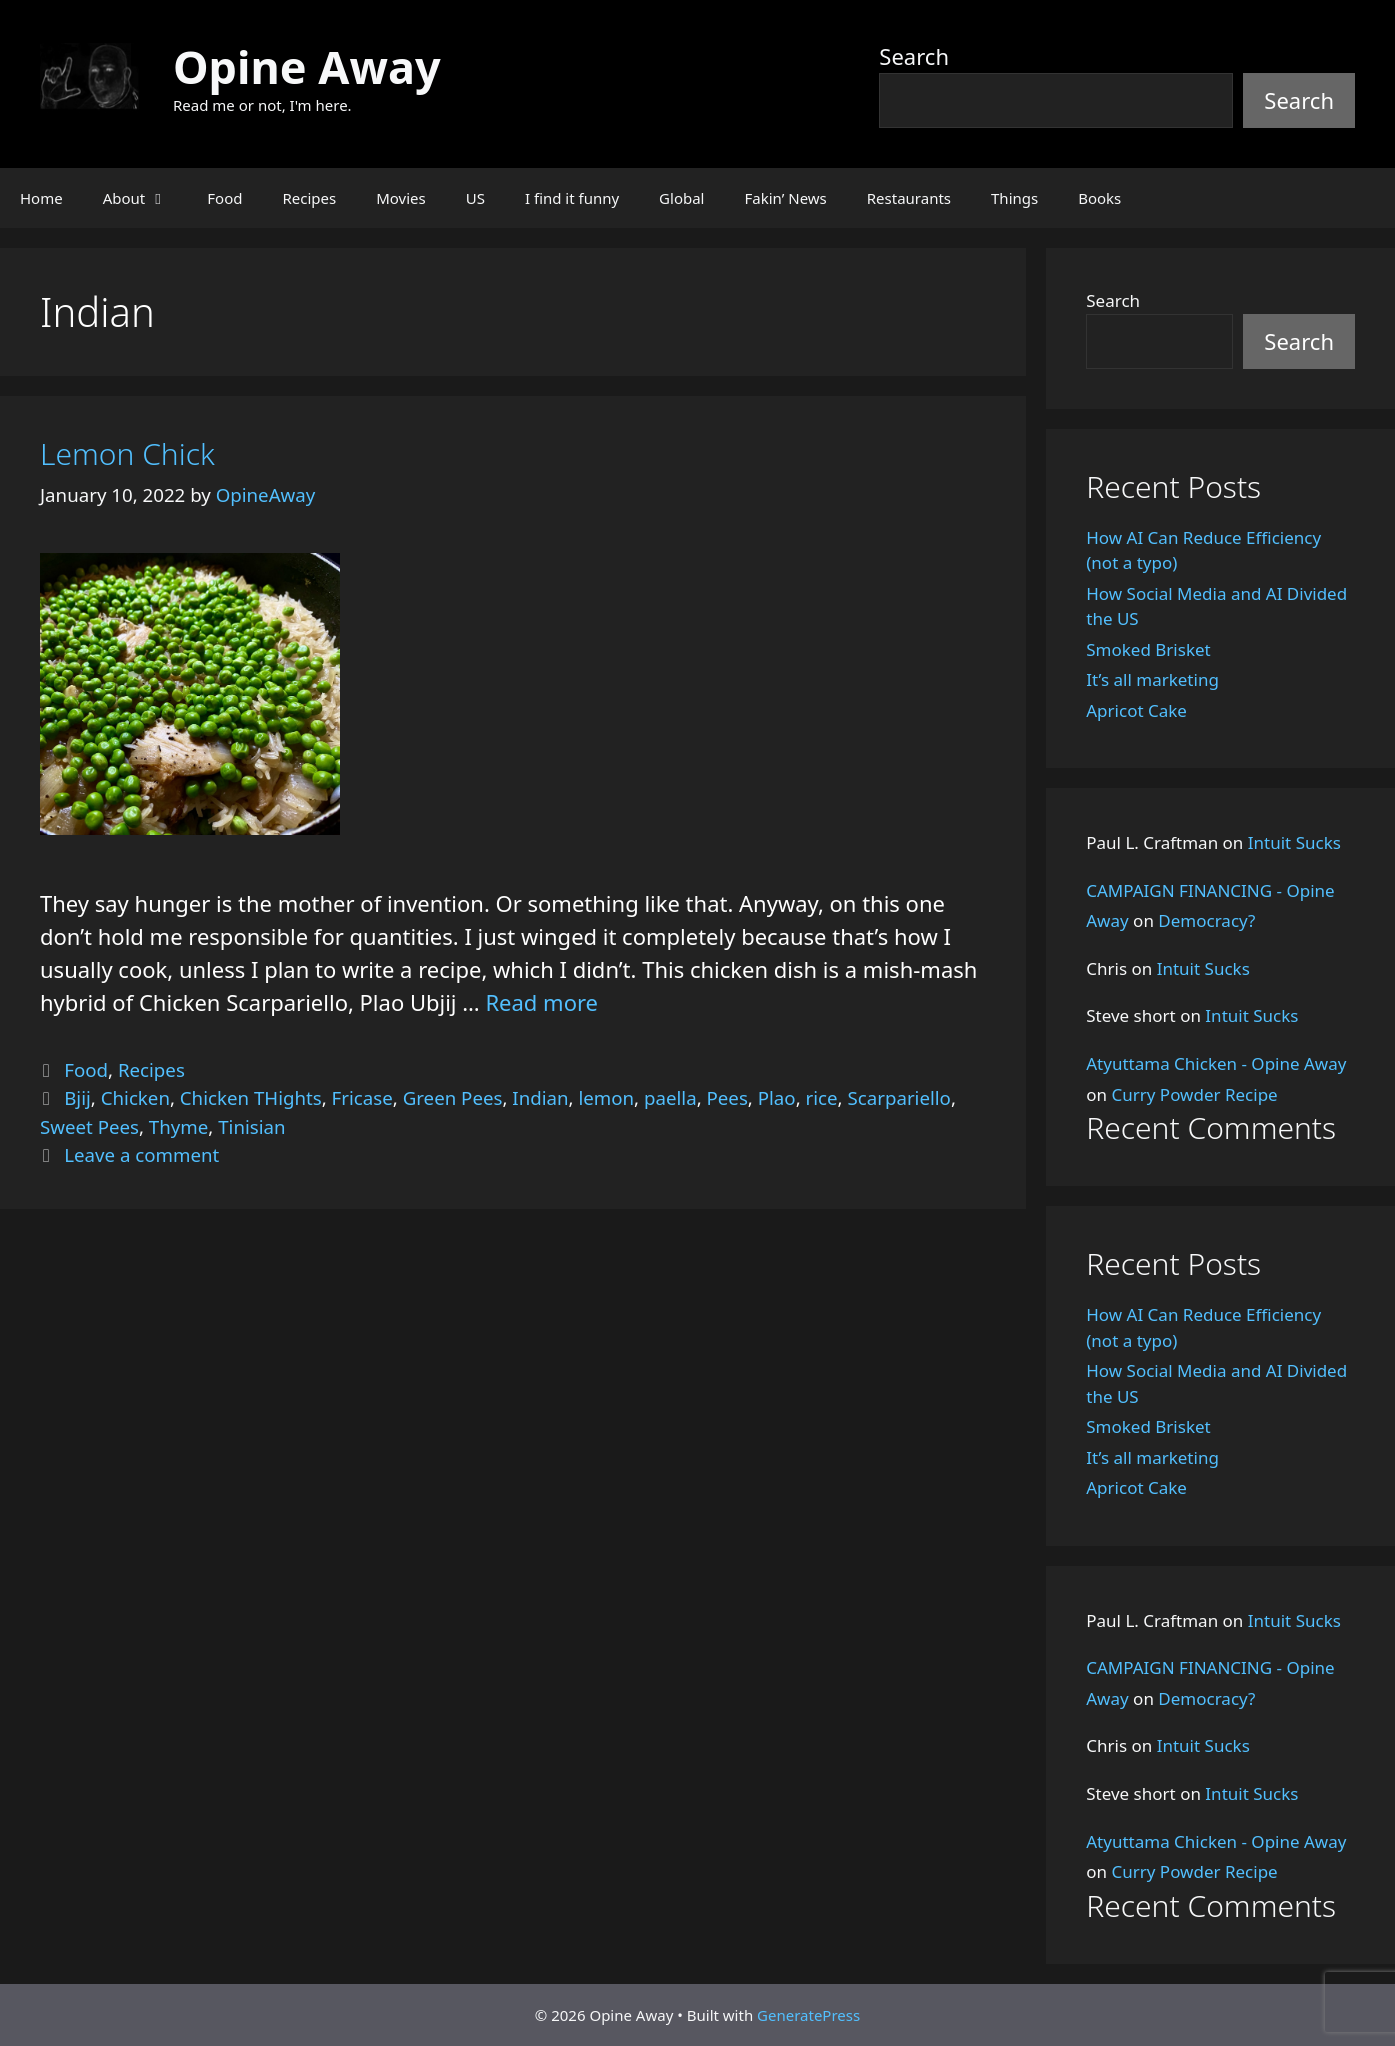 The image size is (1395, 2046). I want to click on Search, so click(914, 56).